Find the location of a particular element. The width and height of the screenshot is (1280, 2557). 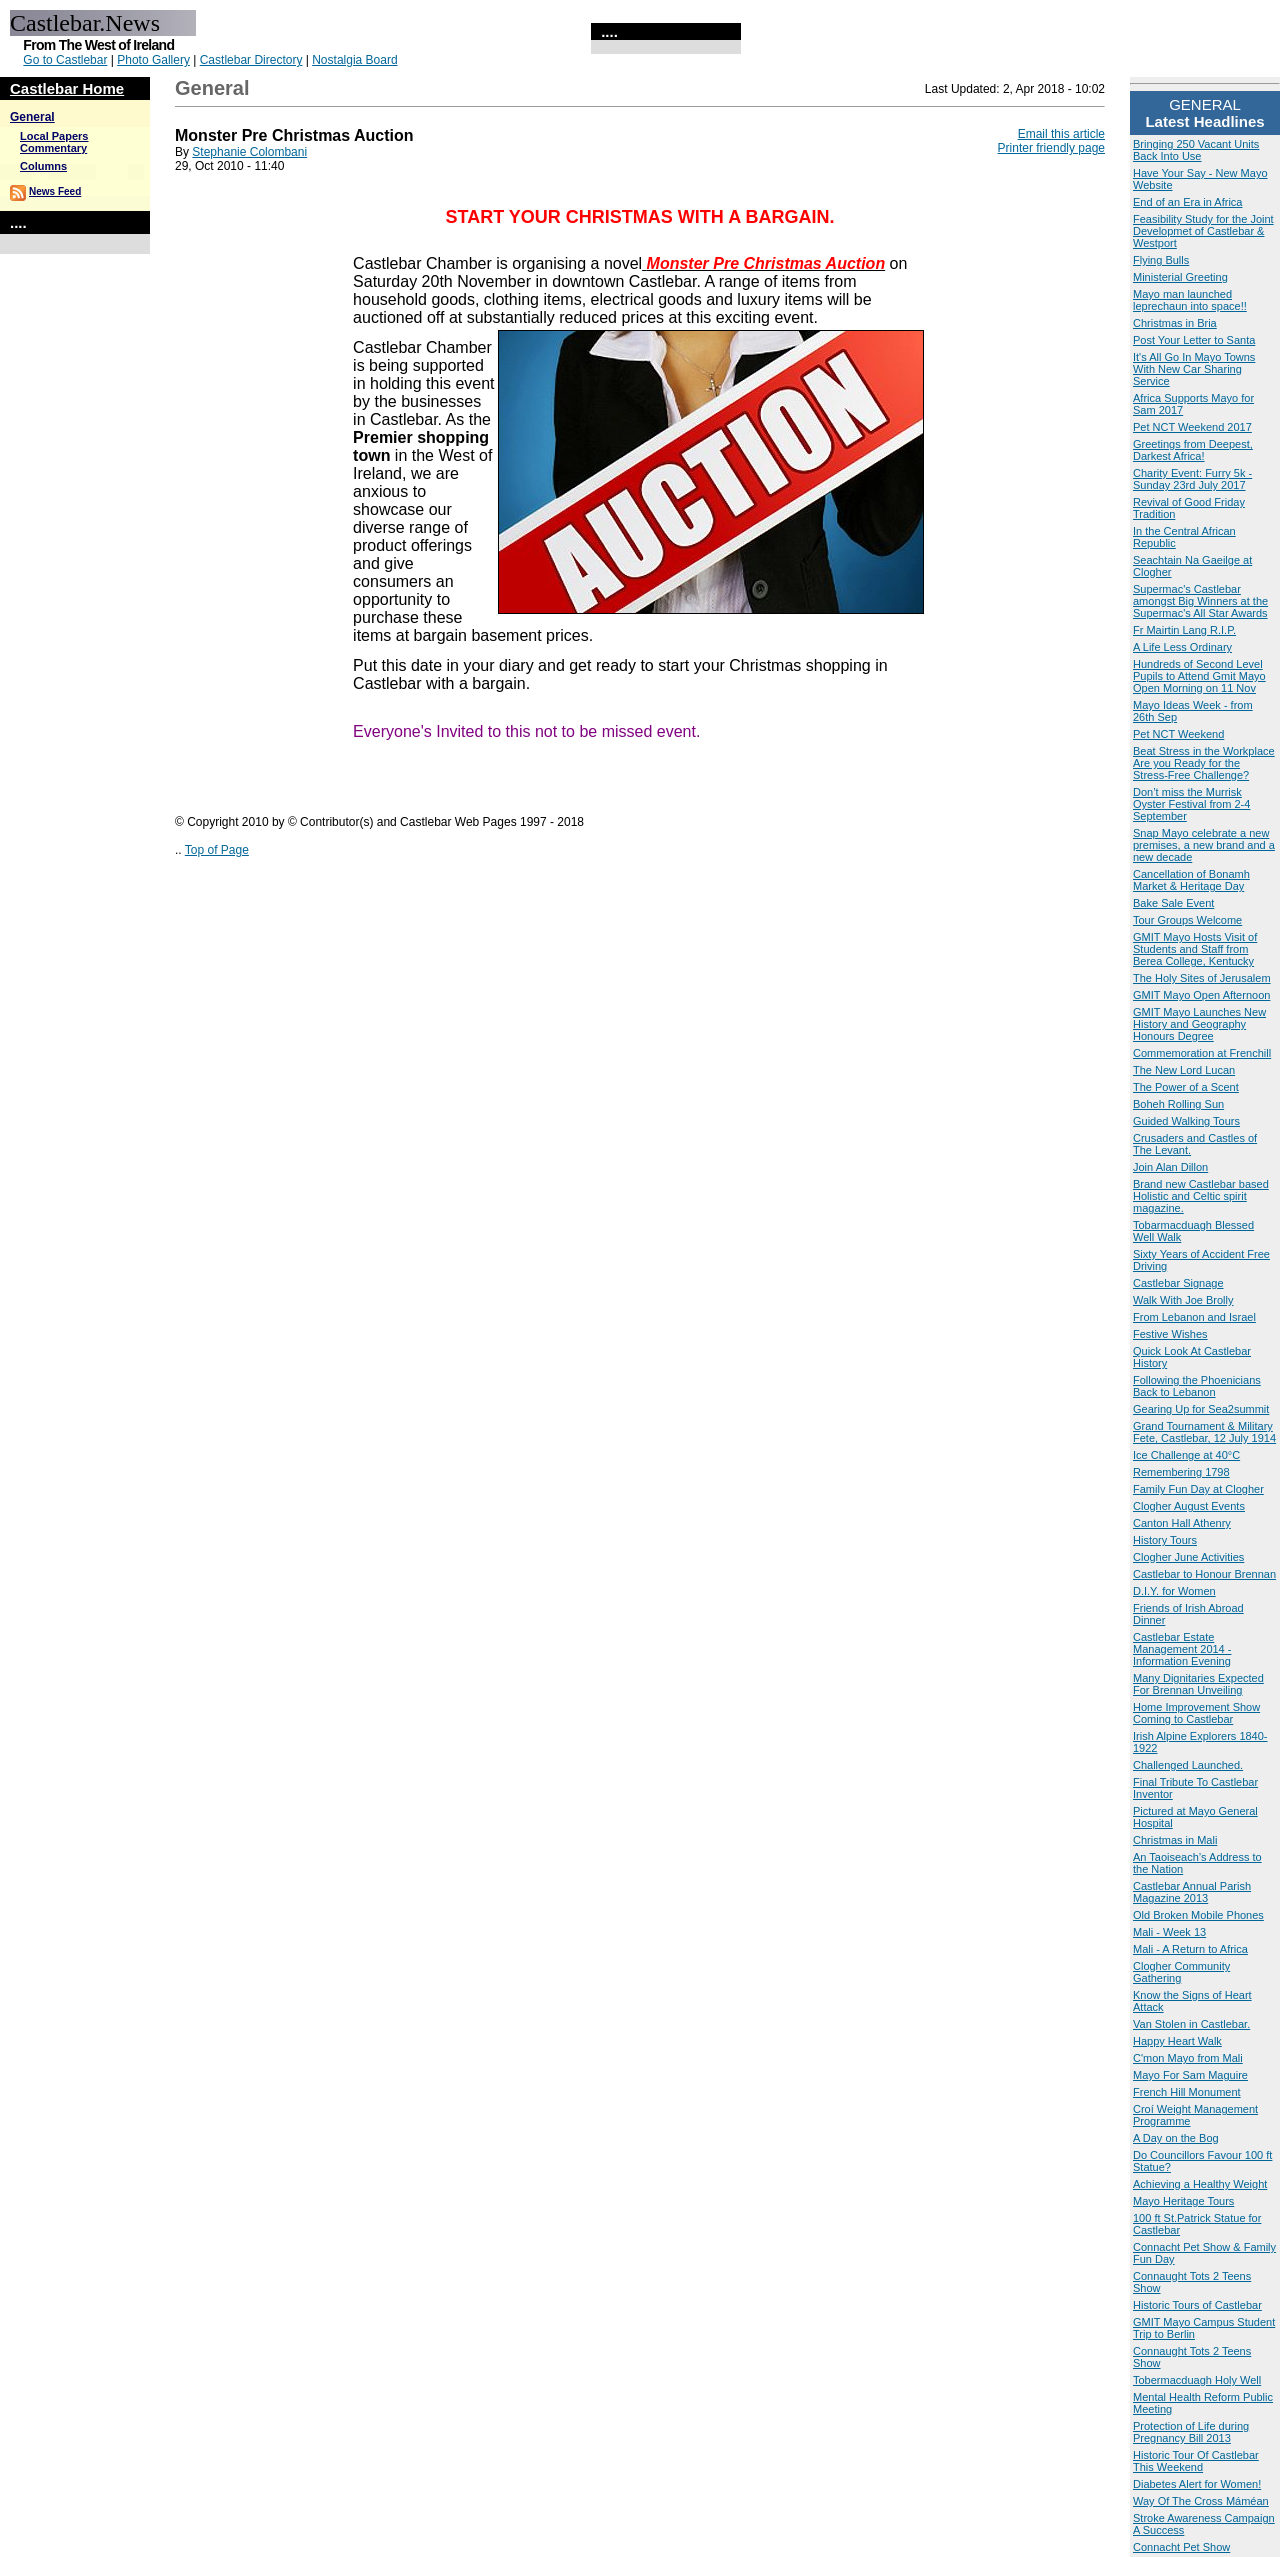

Tour Groups Welcome is located at coordinates (1187, 920).